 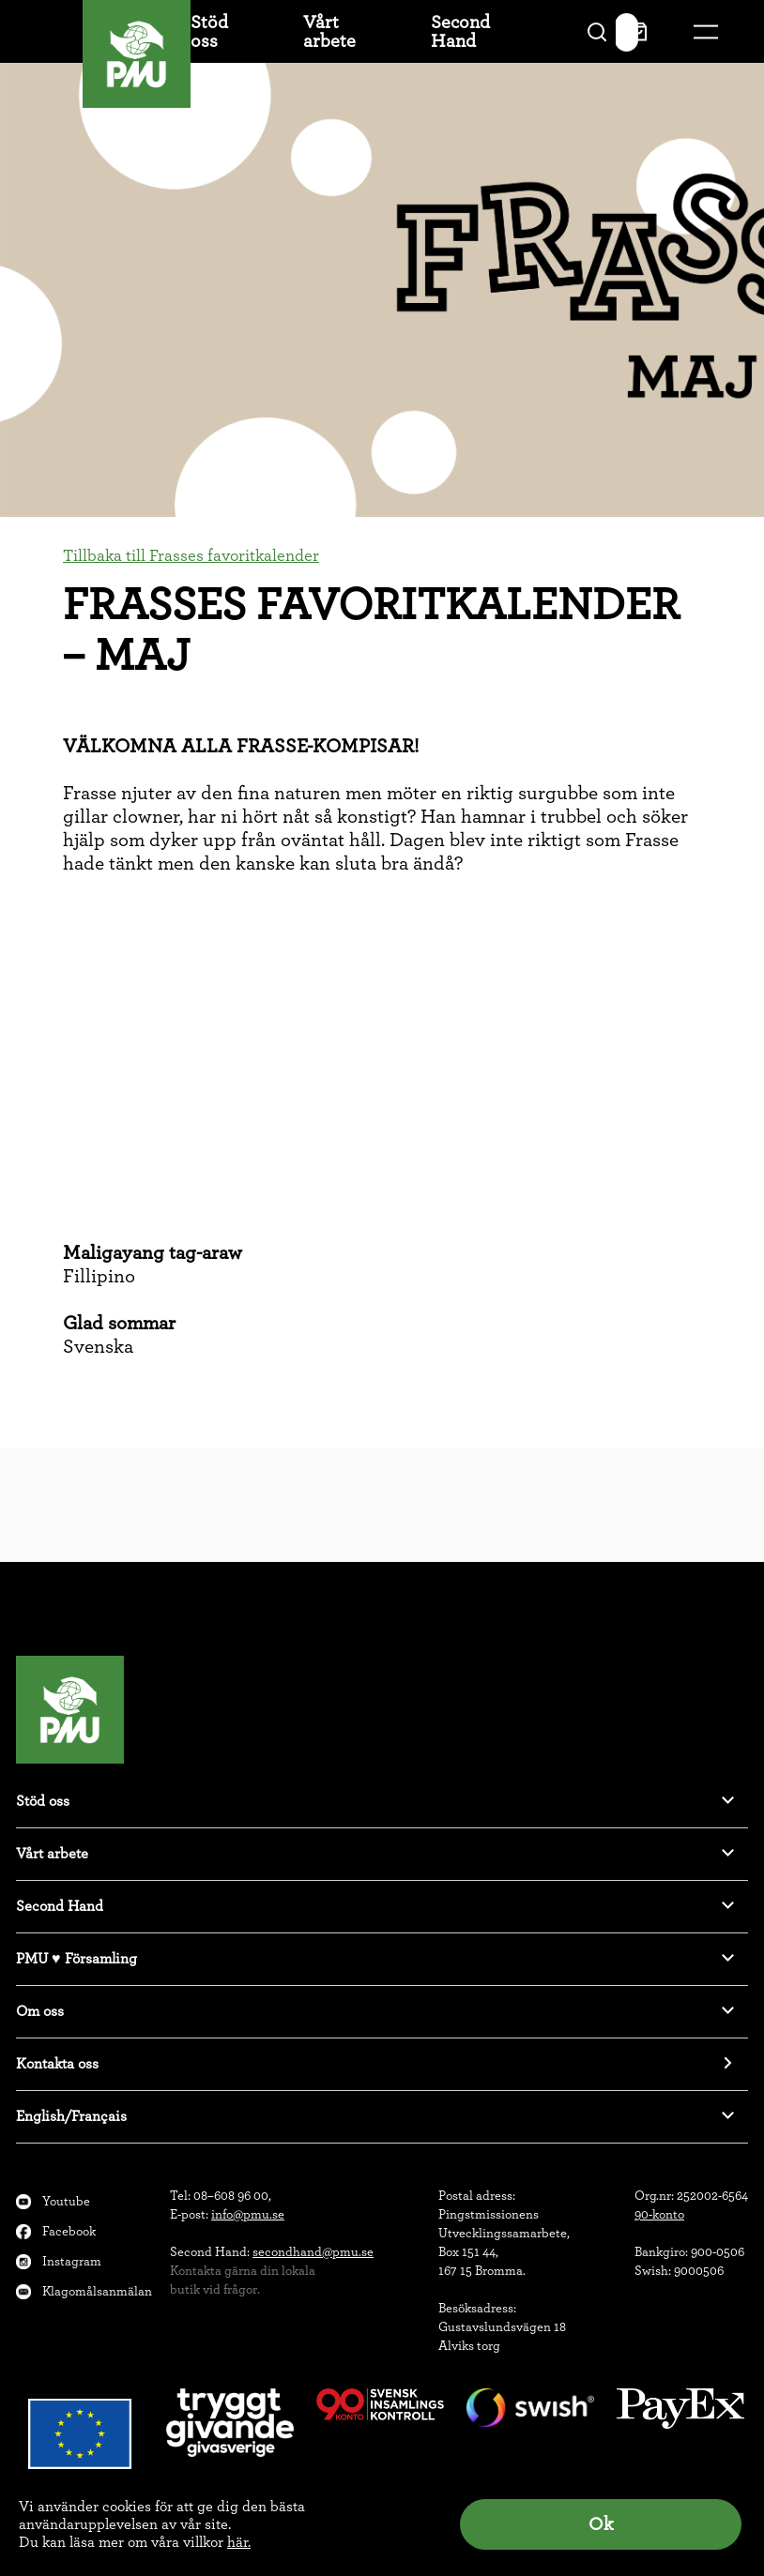 What do you see at coordinates (97, 2291) in the screenshot?
I see `Klagomålsanmälan` at bounding box center [97, 2291].